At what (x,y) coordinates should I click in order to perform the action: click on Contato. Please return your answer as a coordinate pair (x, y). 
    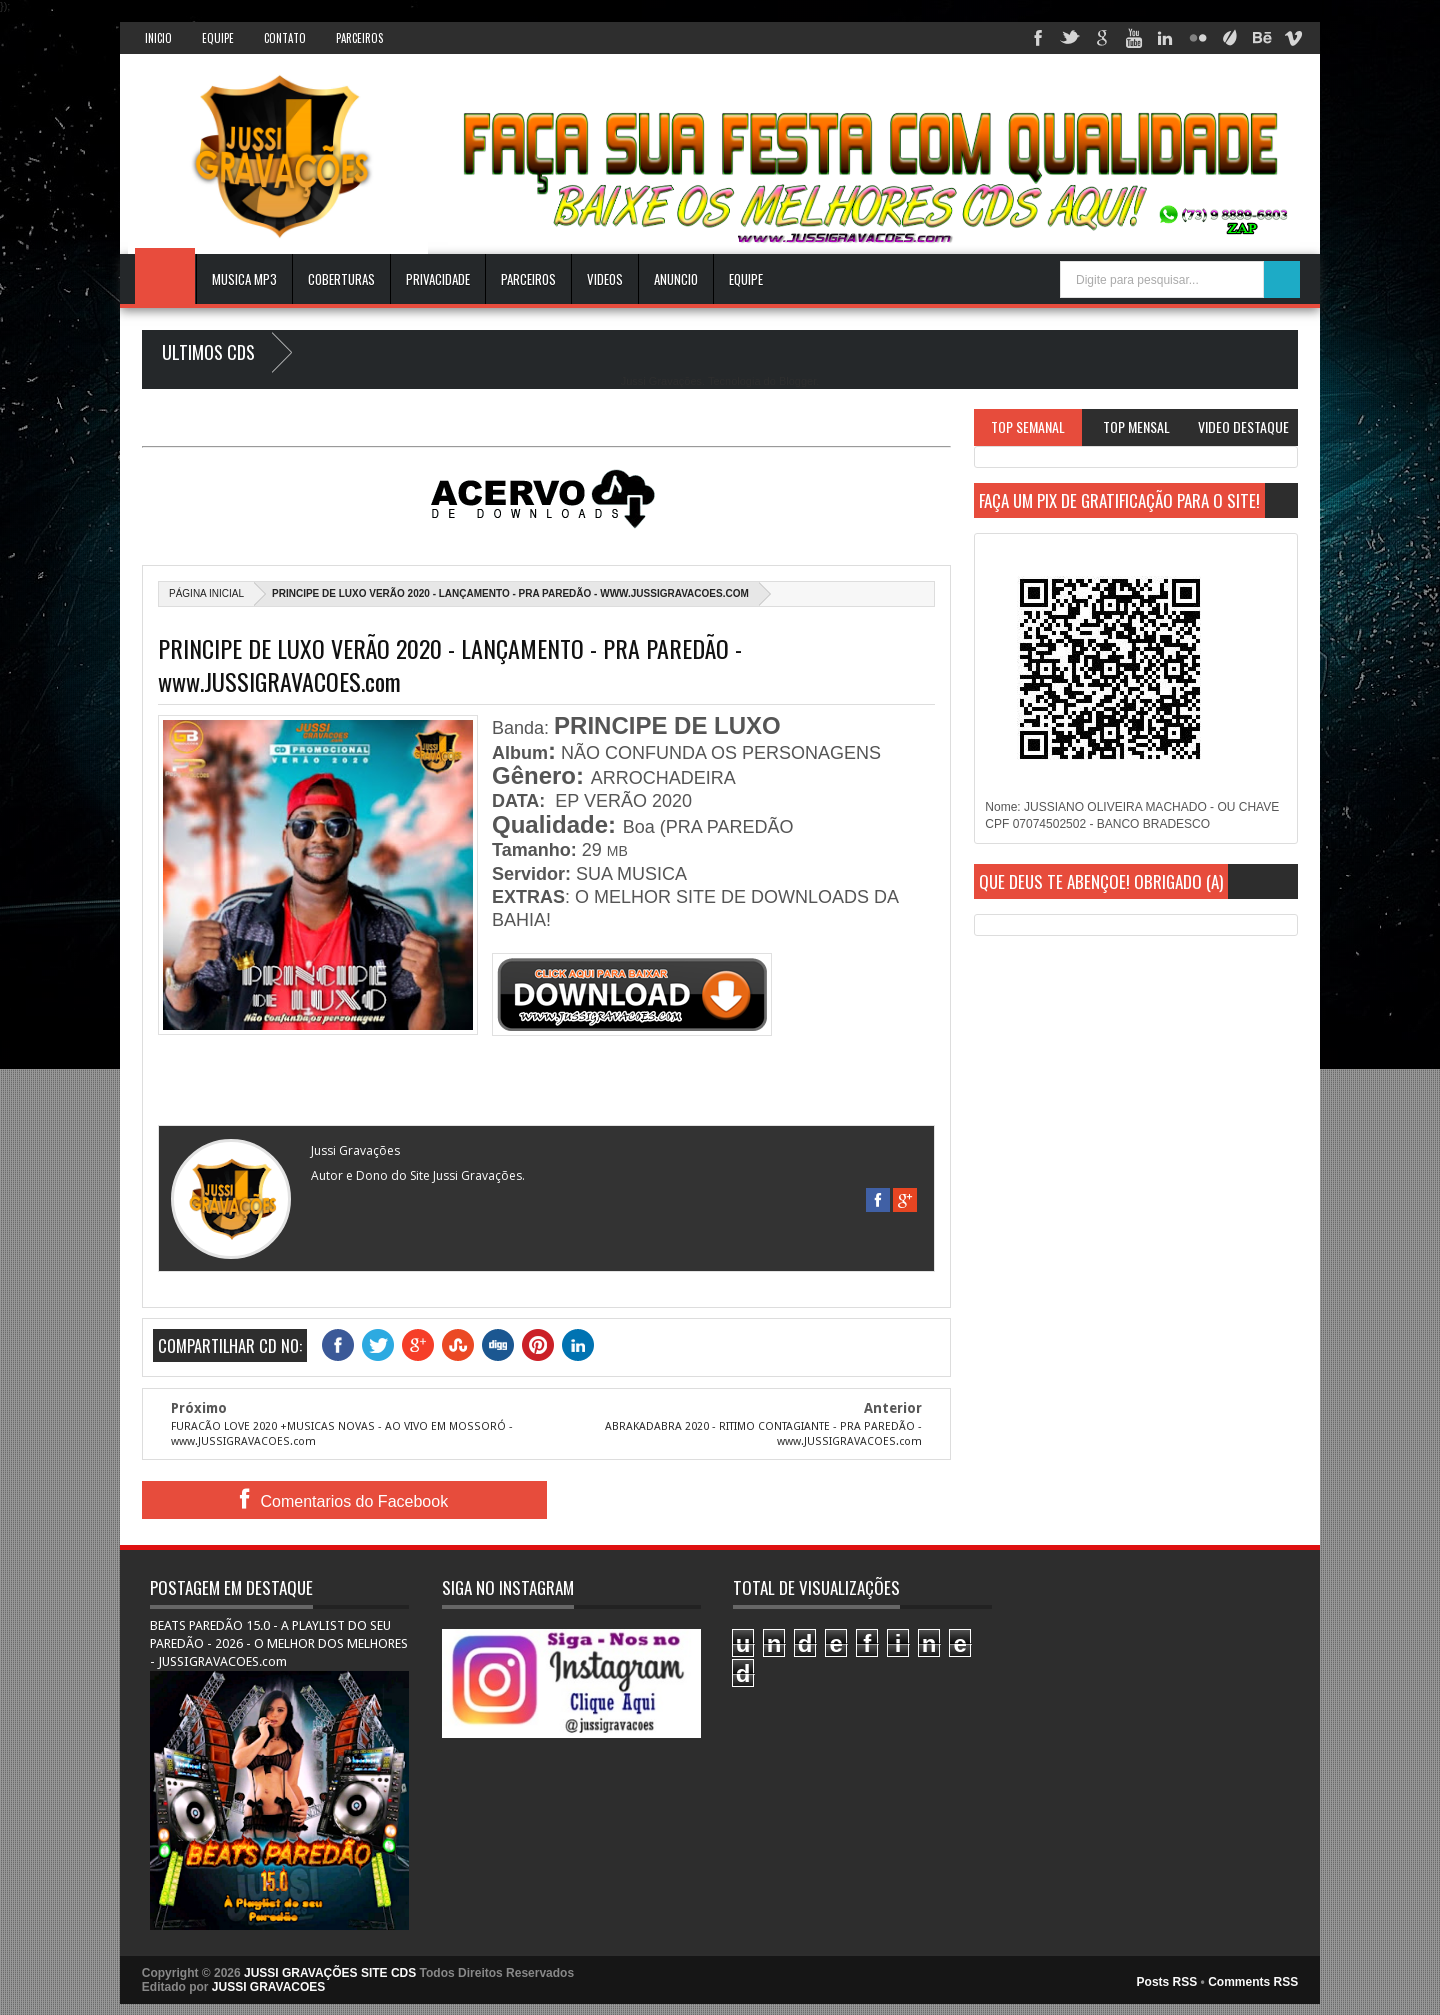
    Looking at the image, I should click on (285, 38).